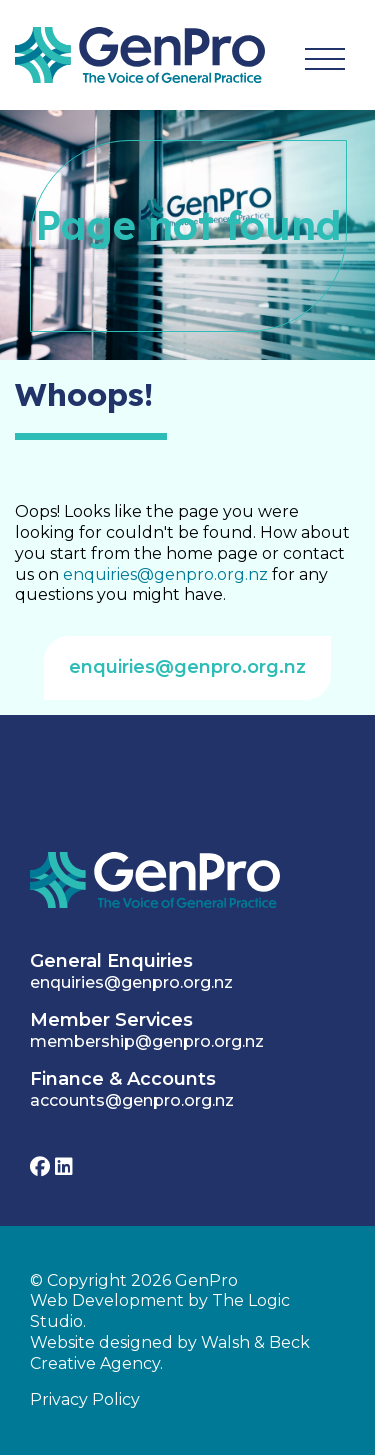 This screenshot has width=375, height=1455. I want to click on enquiries@genpro.org.nz, so click(165, 574).